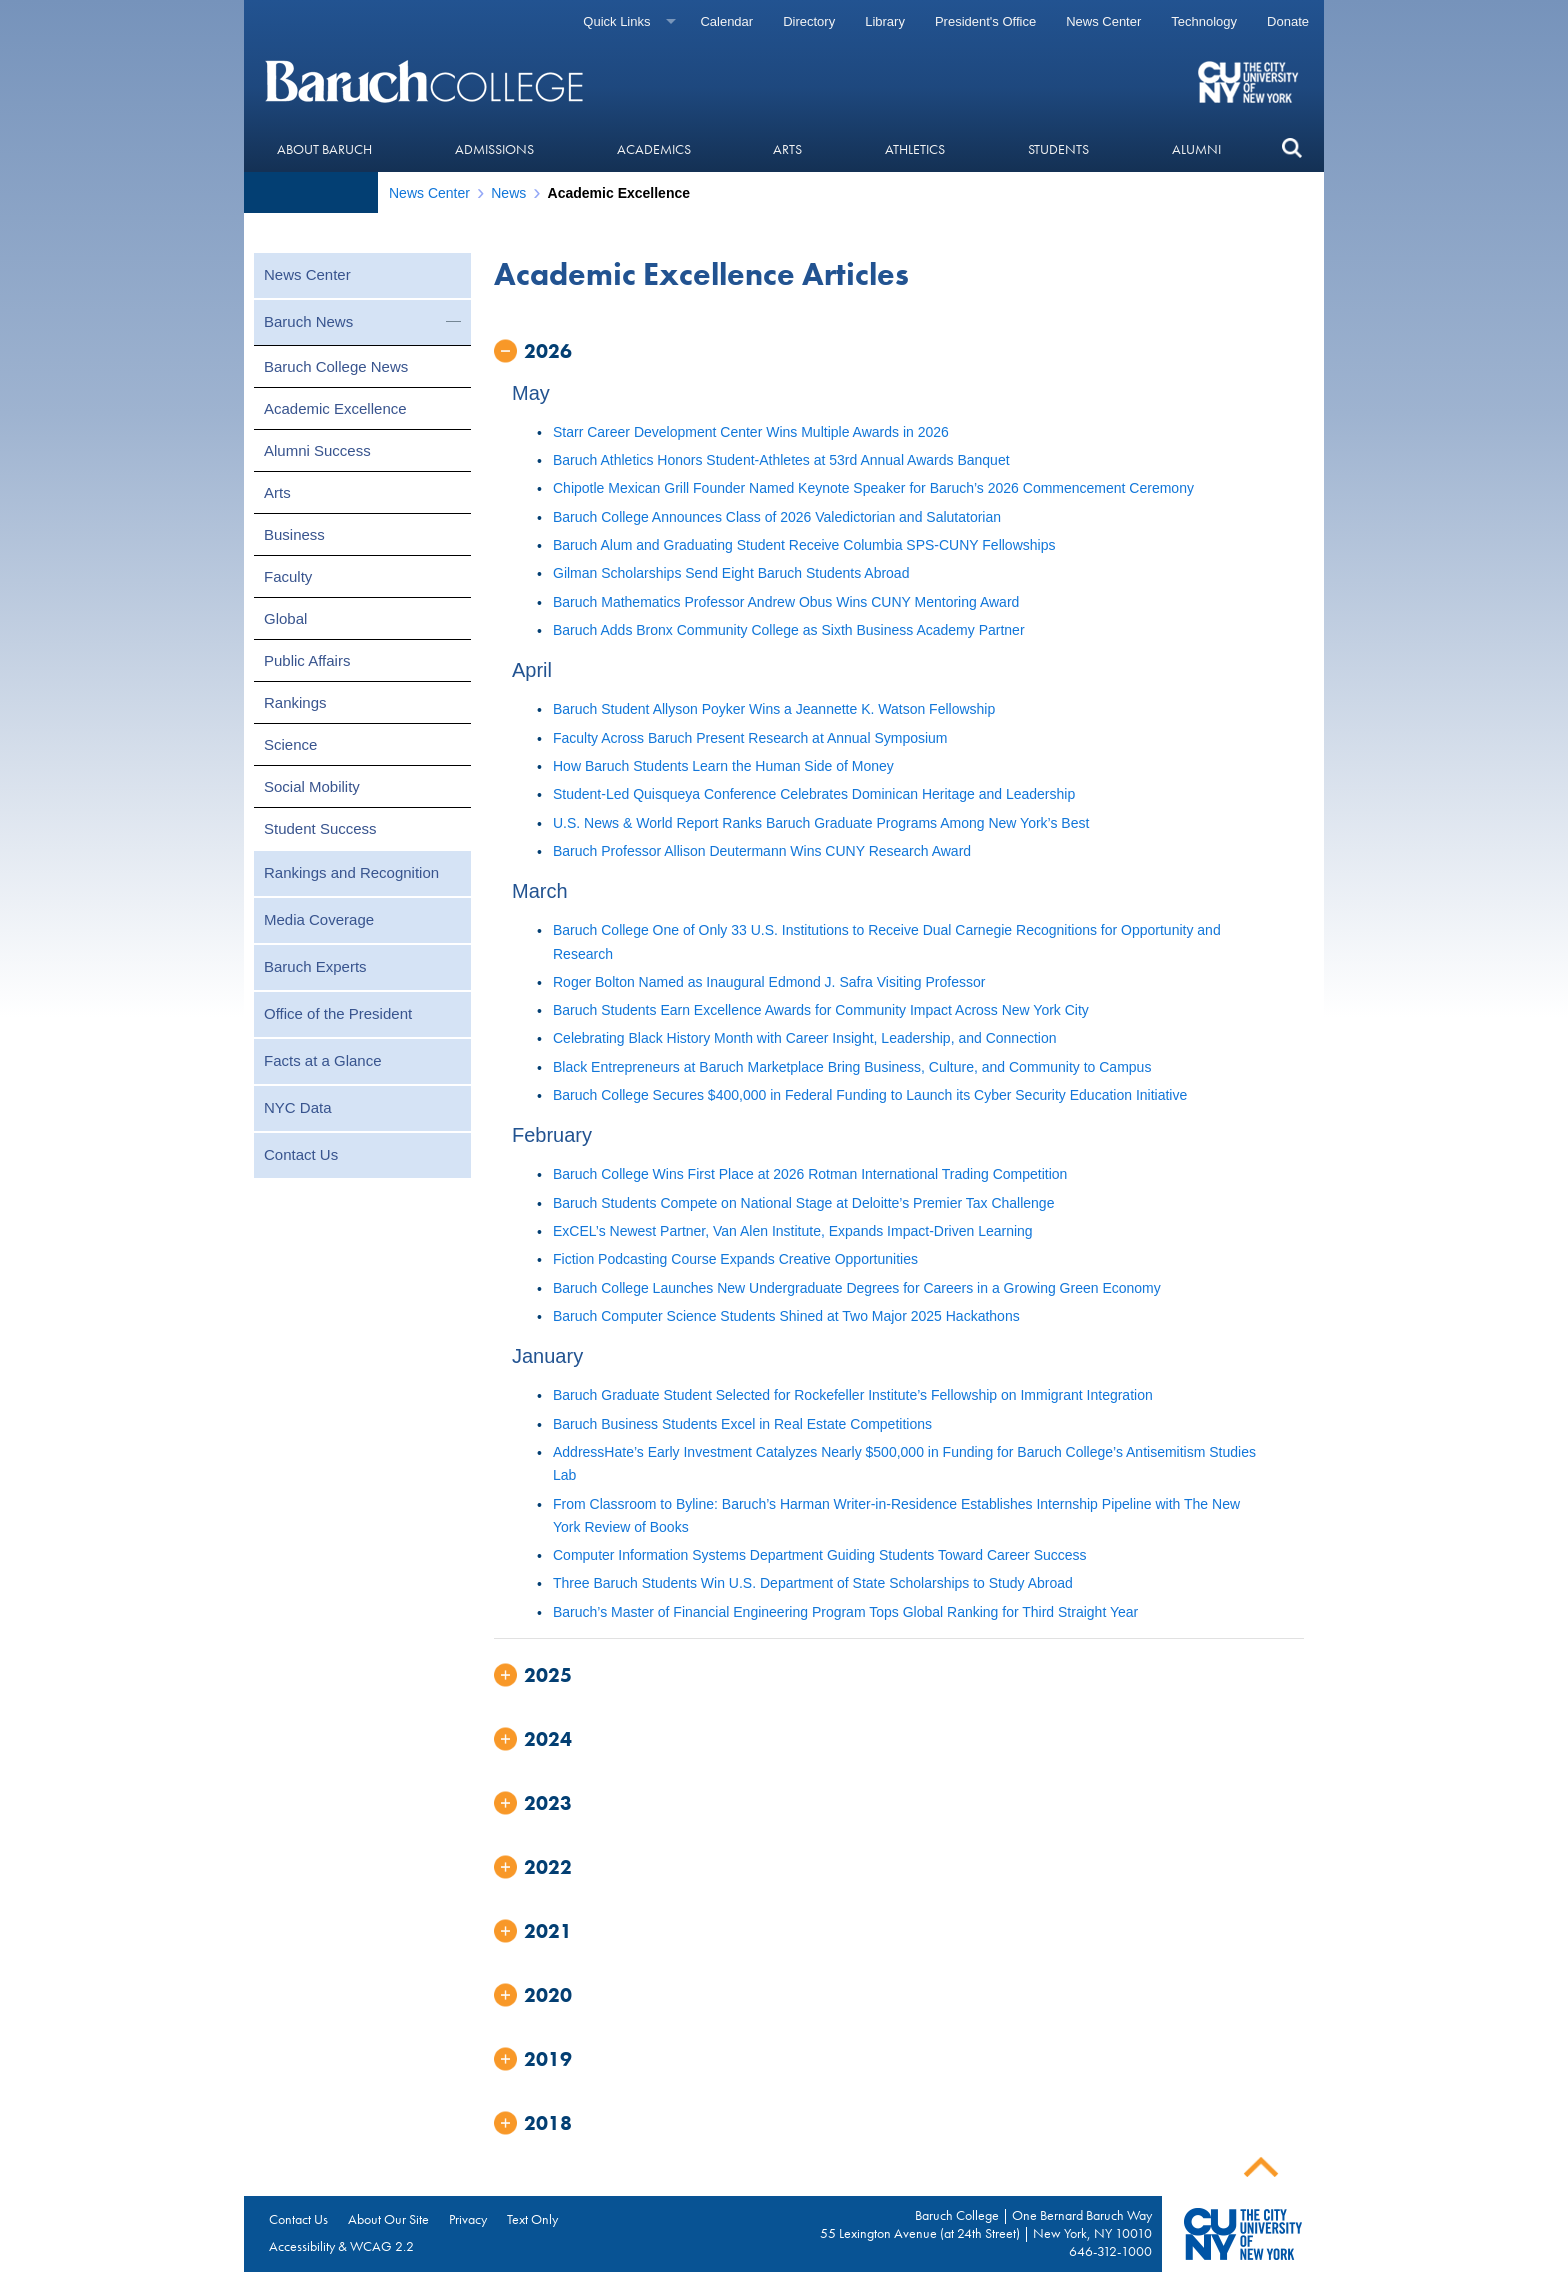 This screenshot has width=1568, height=2272. What do you see at coordinates (324, 149) in the screenshot?
I see `About Baruch` at bounding box center [324, 149].